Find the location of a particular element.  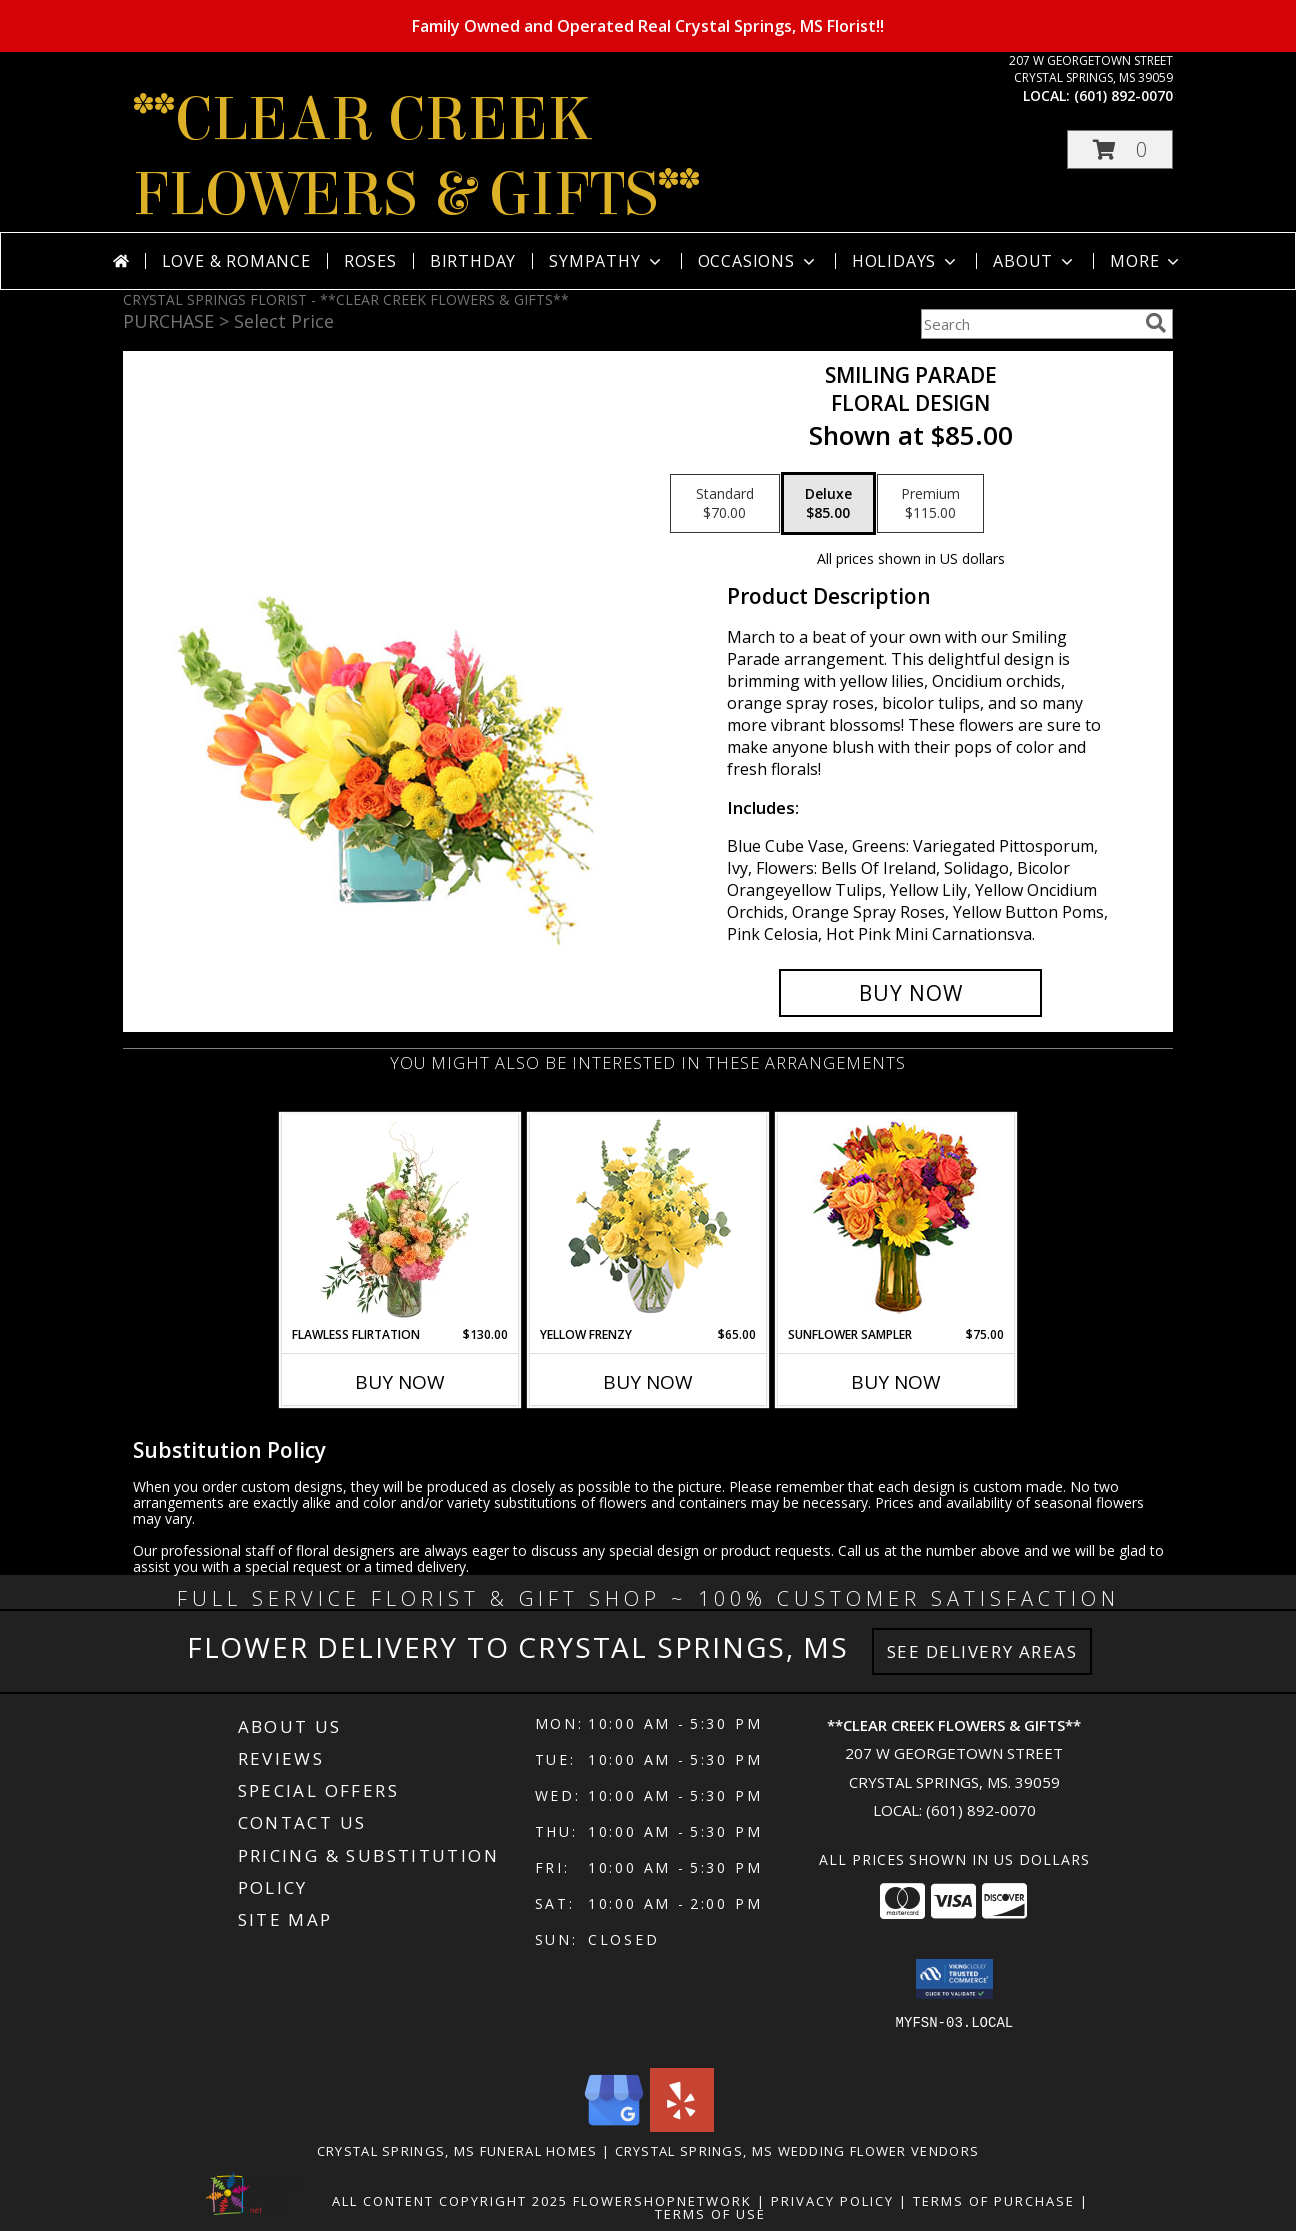

More is located at coordinates (1146, 261).